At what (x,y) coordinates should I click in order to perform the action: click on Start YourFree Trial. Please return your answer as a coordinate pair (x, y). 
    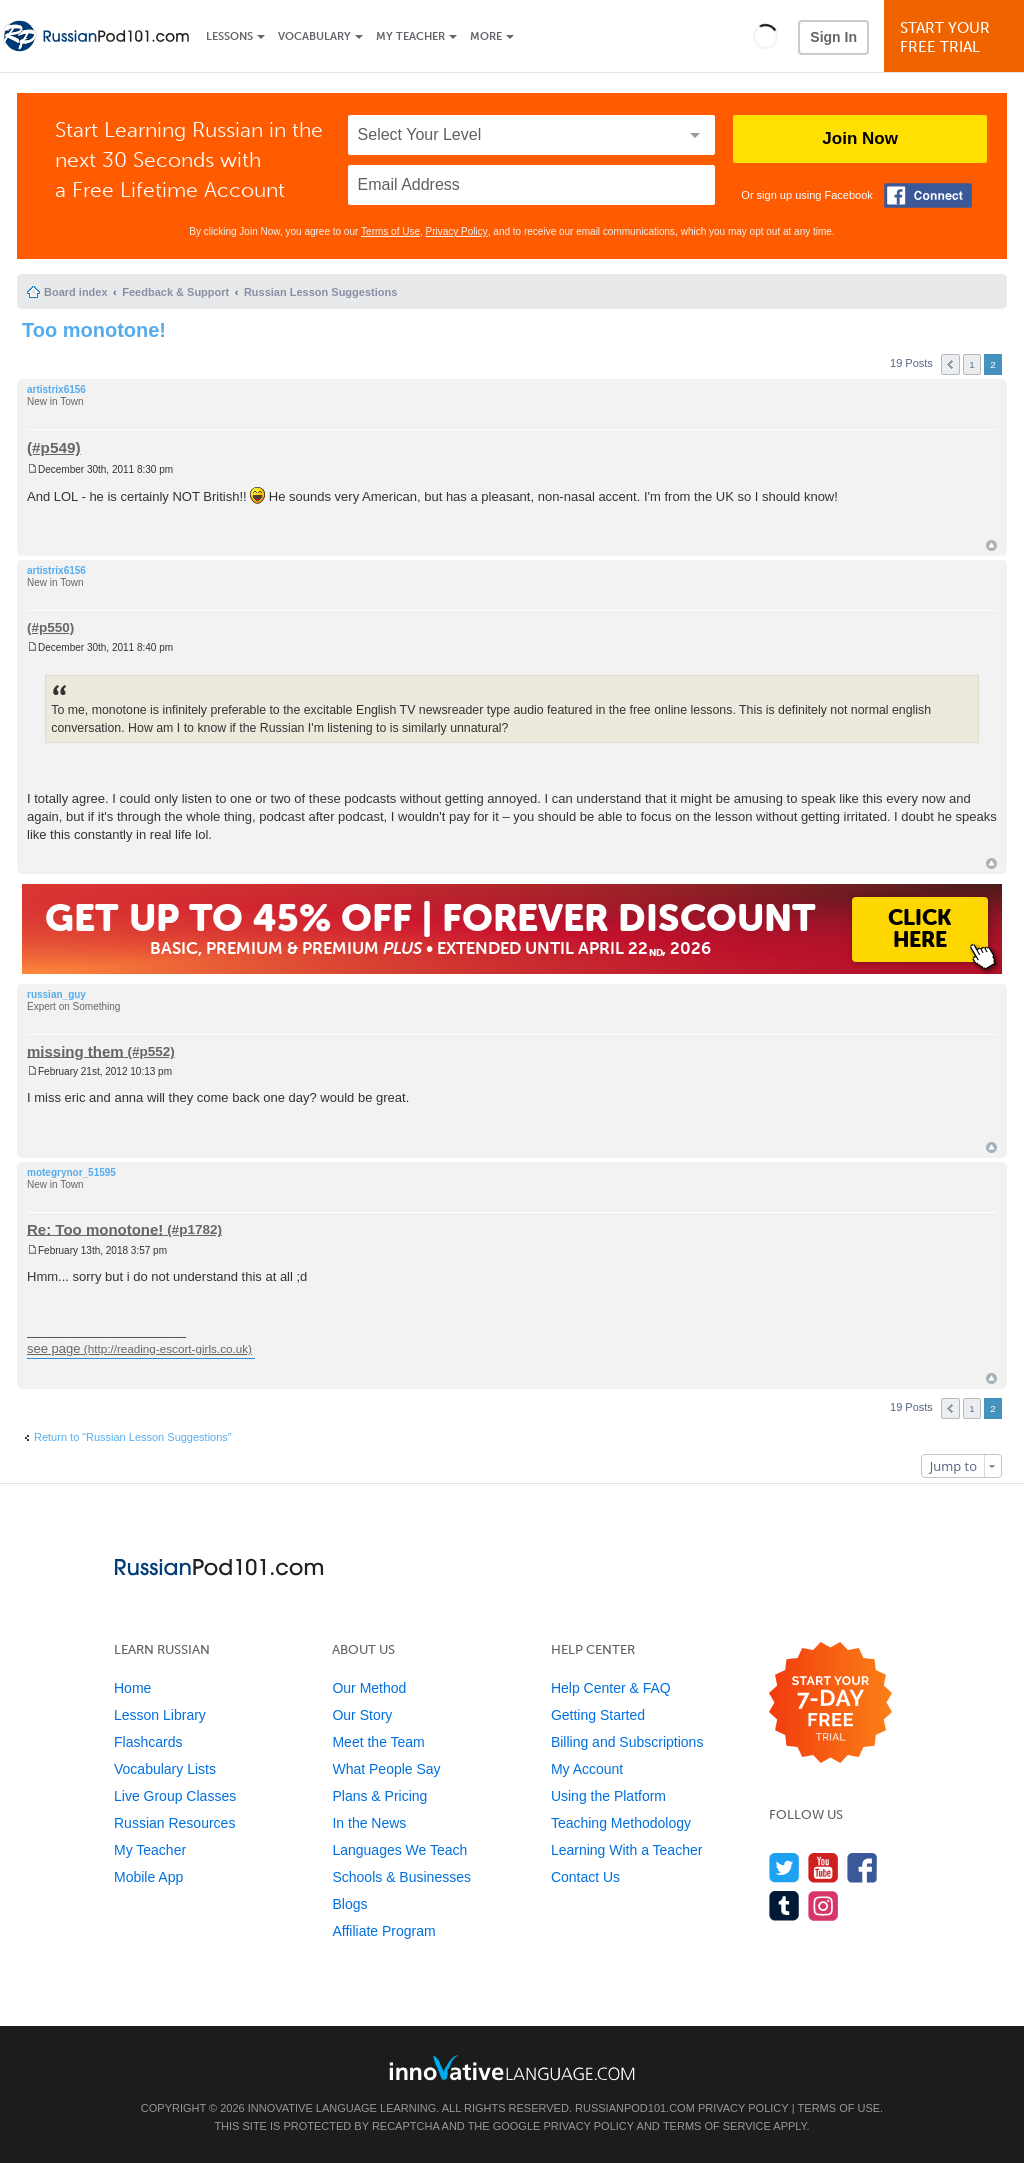
    Looking at the image, I should click on (957, 37).